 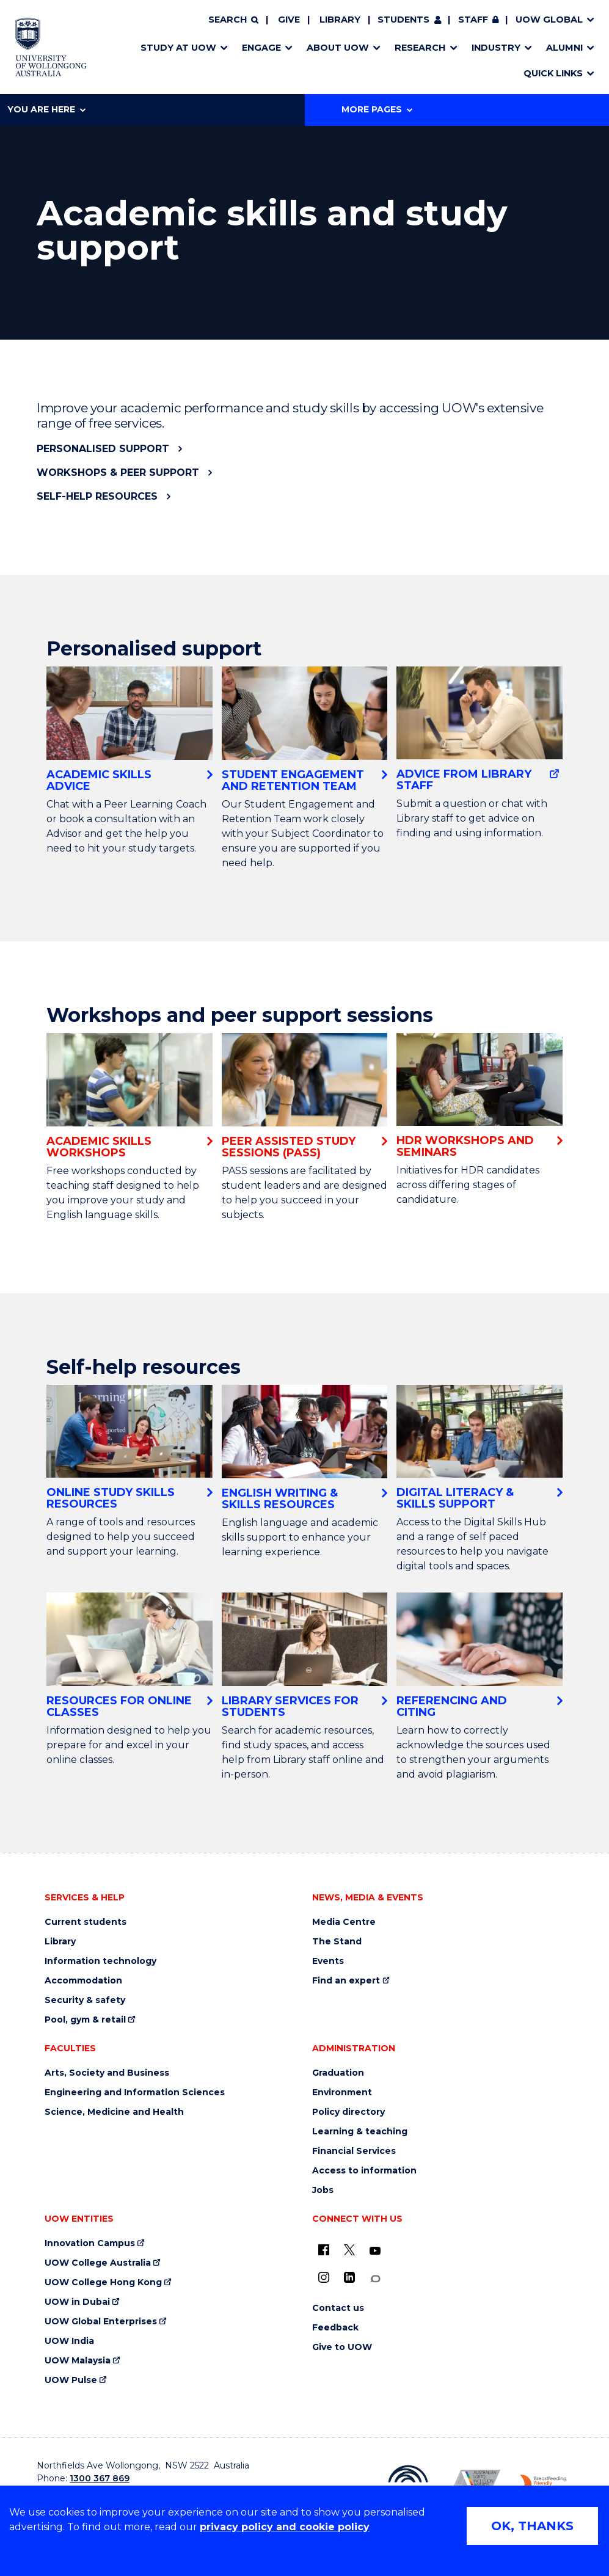 I want to click on UOW College Hong Kong [UOW College Hong Kong (external link)], so click(x=103, y=2282).